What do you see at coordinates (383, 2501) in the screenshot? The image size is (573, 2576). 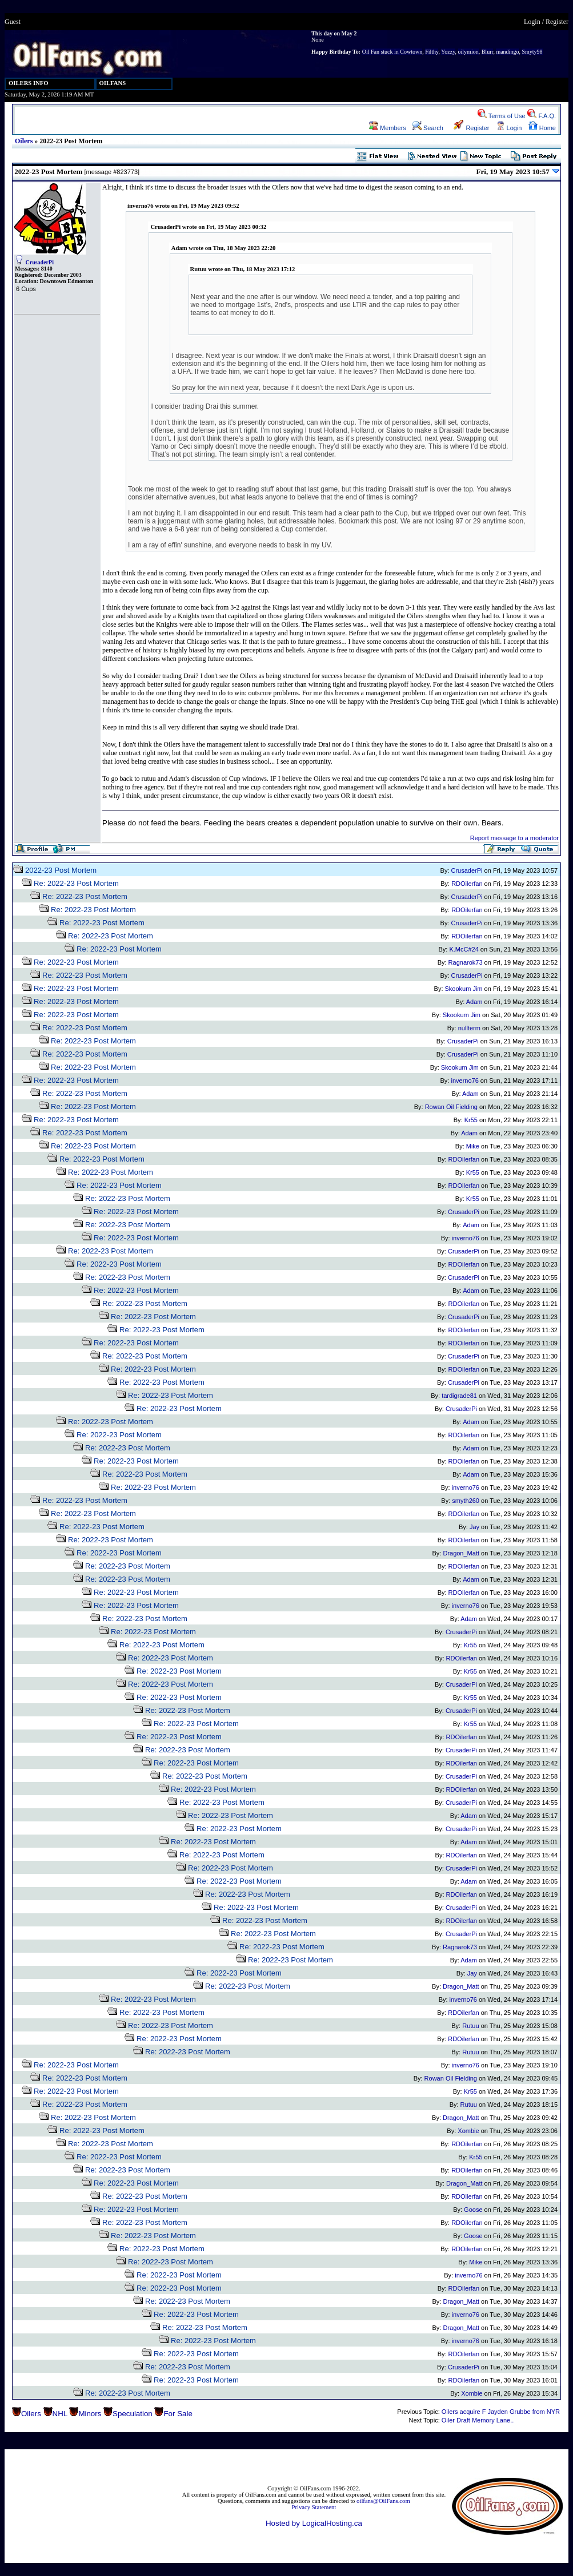 I see `oilfans@OilFans.com` at bounding box center [383, 2501].